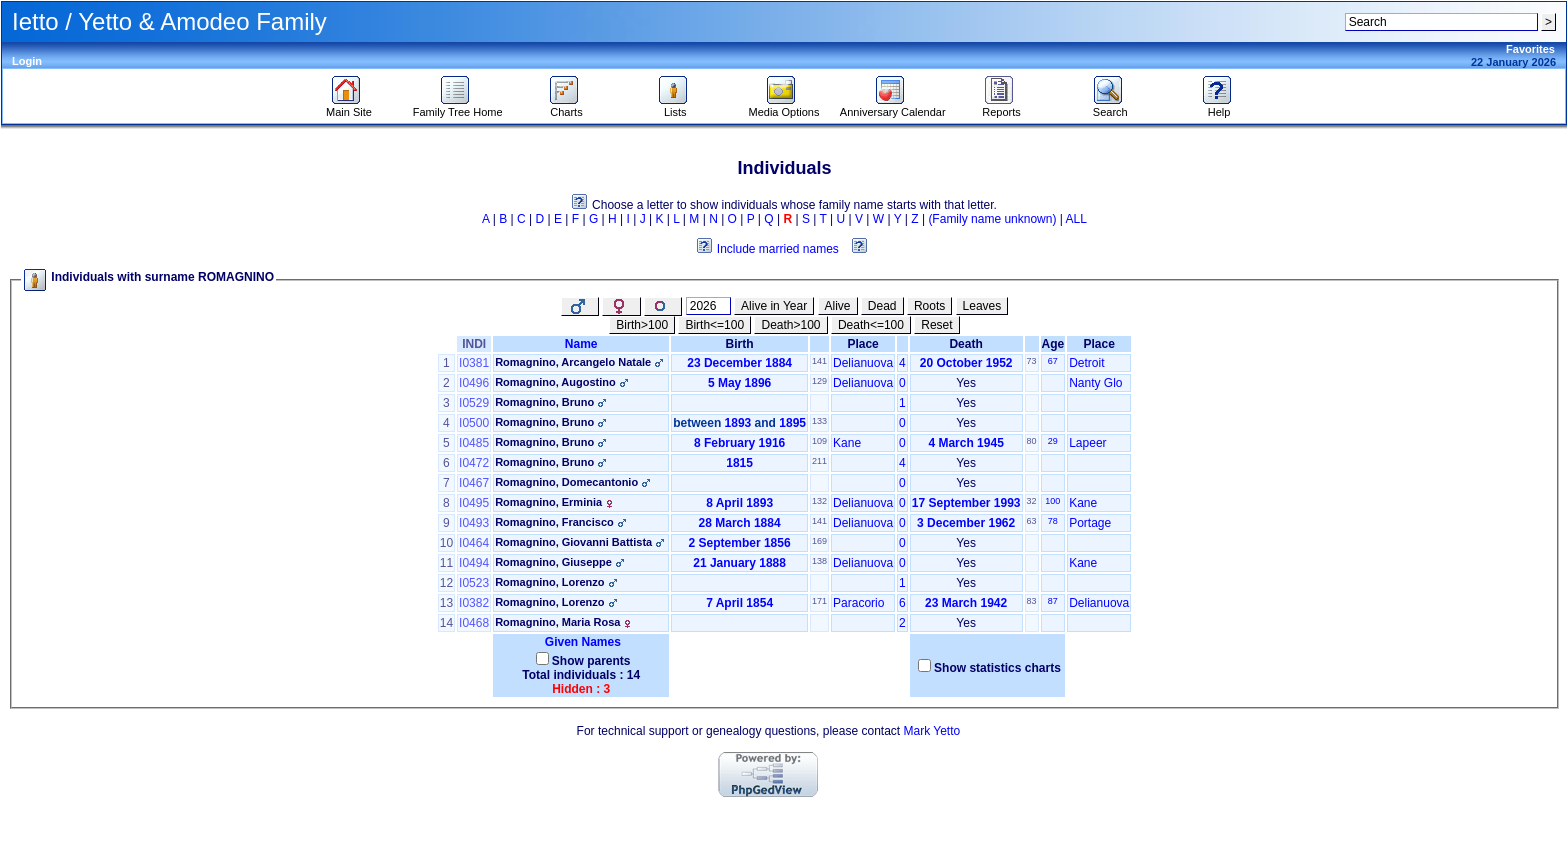 The width and height of the screenshot is (1568, 854). What do you see at coordinates (642, 325) in the screenshot?
I see `Birth>100` at bounding box center [642, 325].